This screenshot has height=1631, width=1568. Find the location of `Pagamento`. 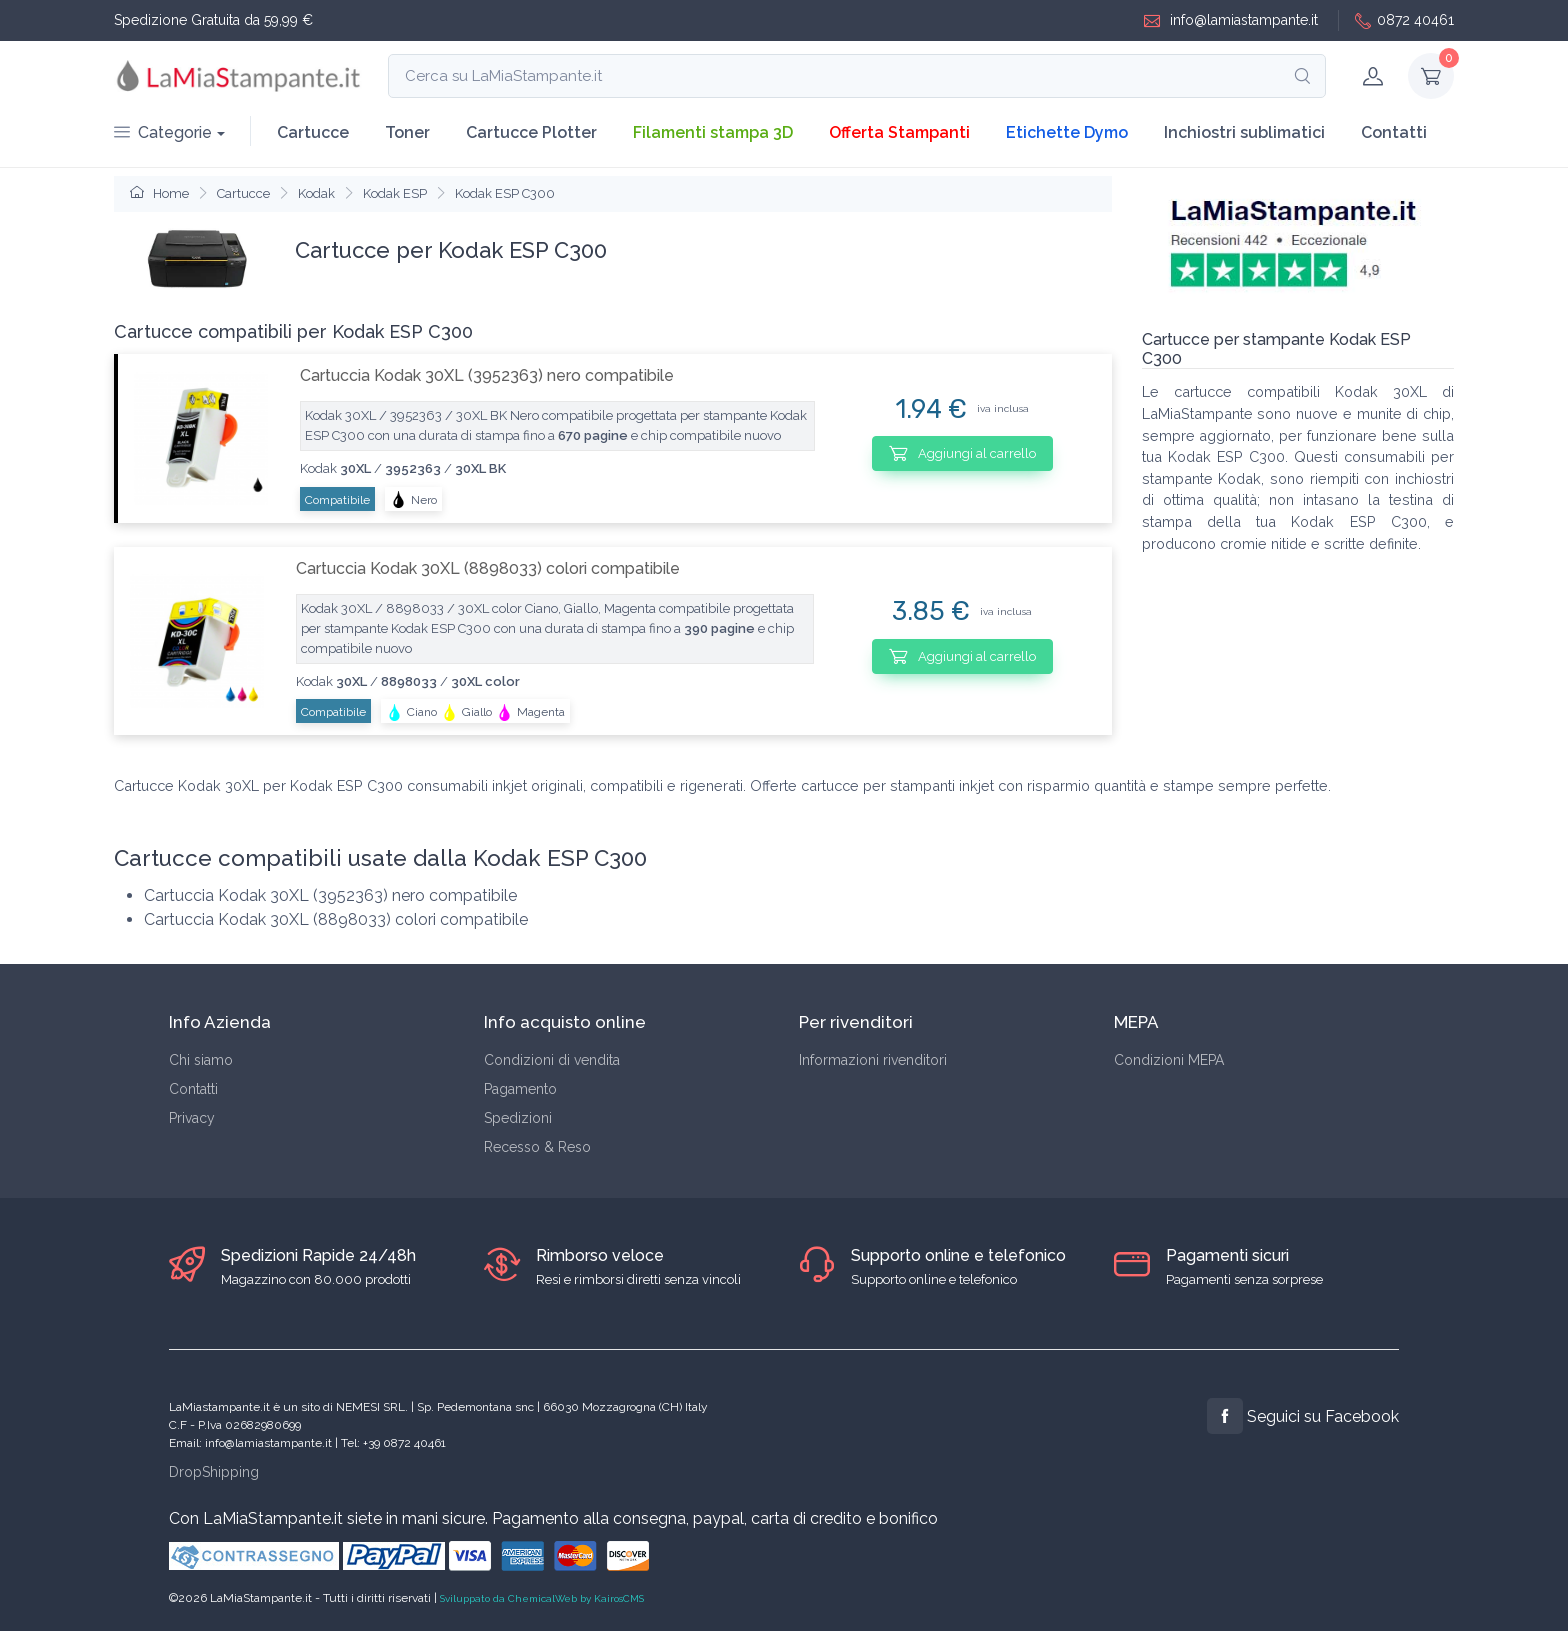

Pagamento is located at coordinates (520, 1089).